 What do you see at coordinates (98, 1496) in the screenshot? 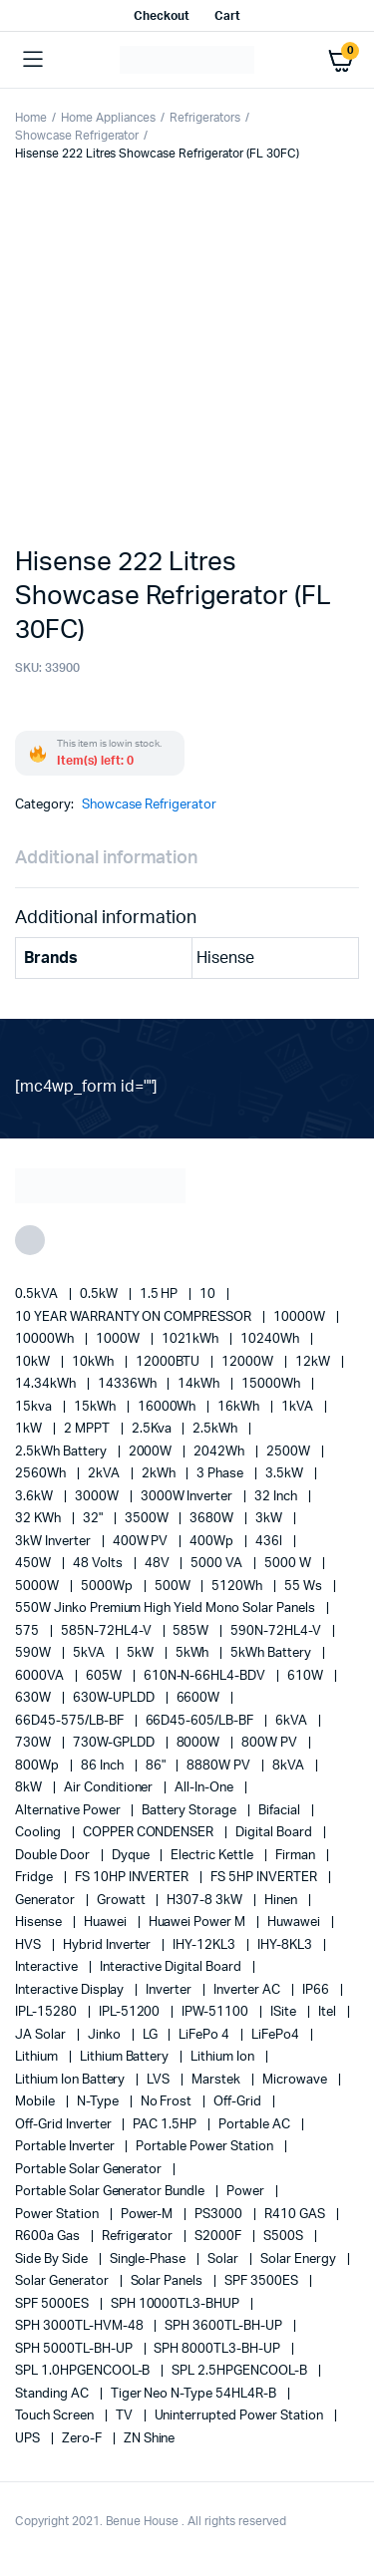
I see `3000W` at bounding box center [98, 1496].